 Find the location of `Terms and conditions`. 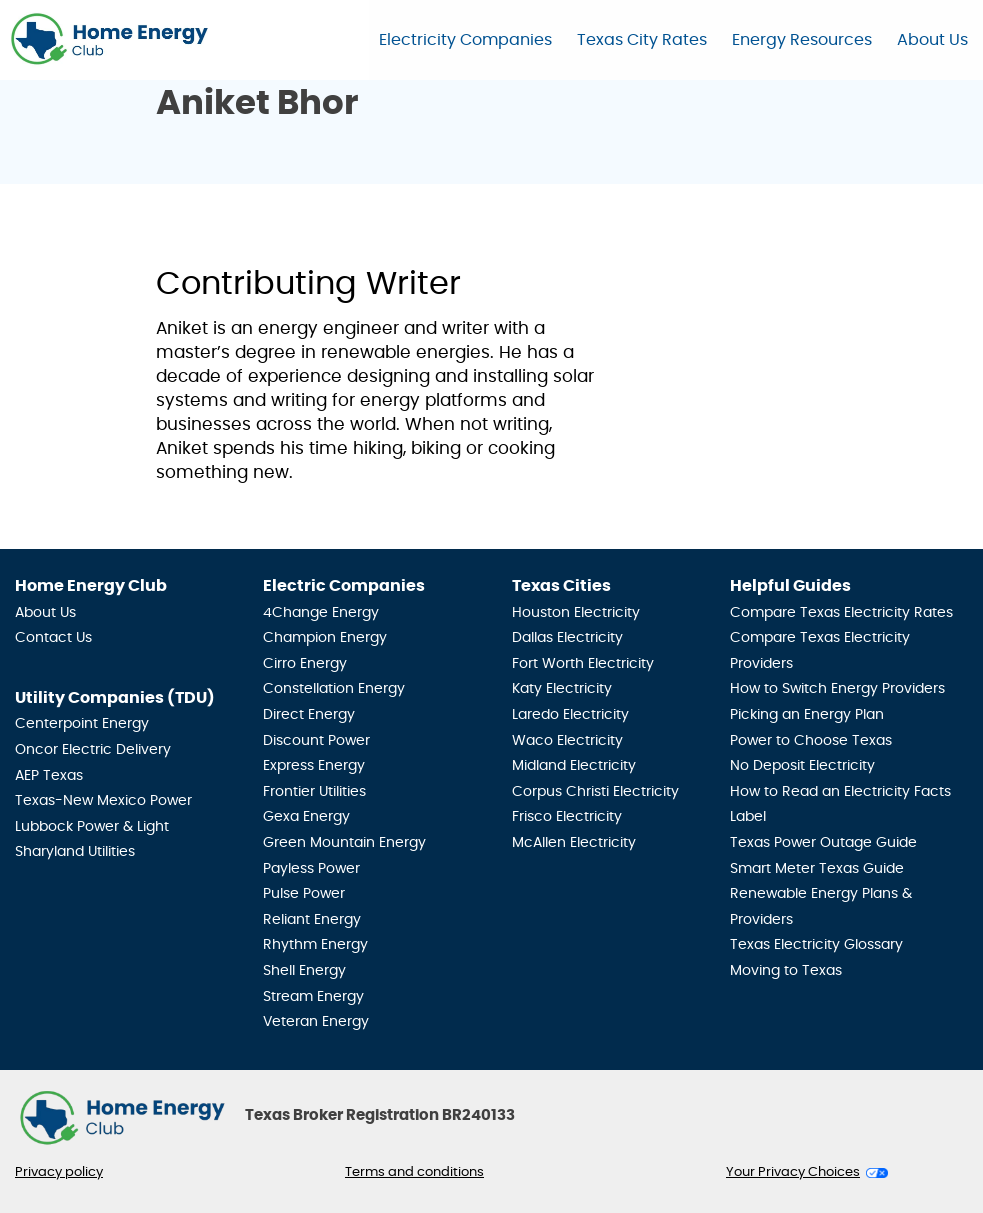

Terms and conditions is located at coordinates (414, 1172).